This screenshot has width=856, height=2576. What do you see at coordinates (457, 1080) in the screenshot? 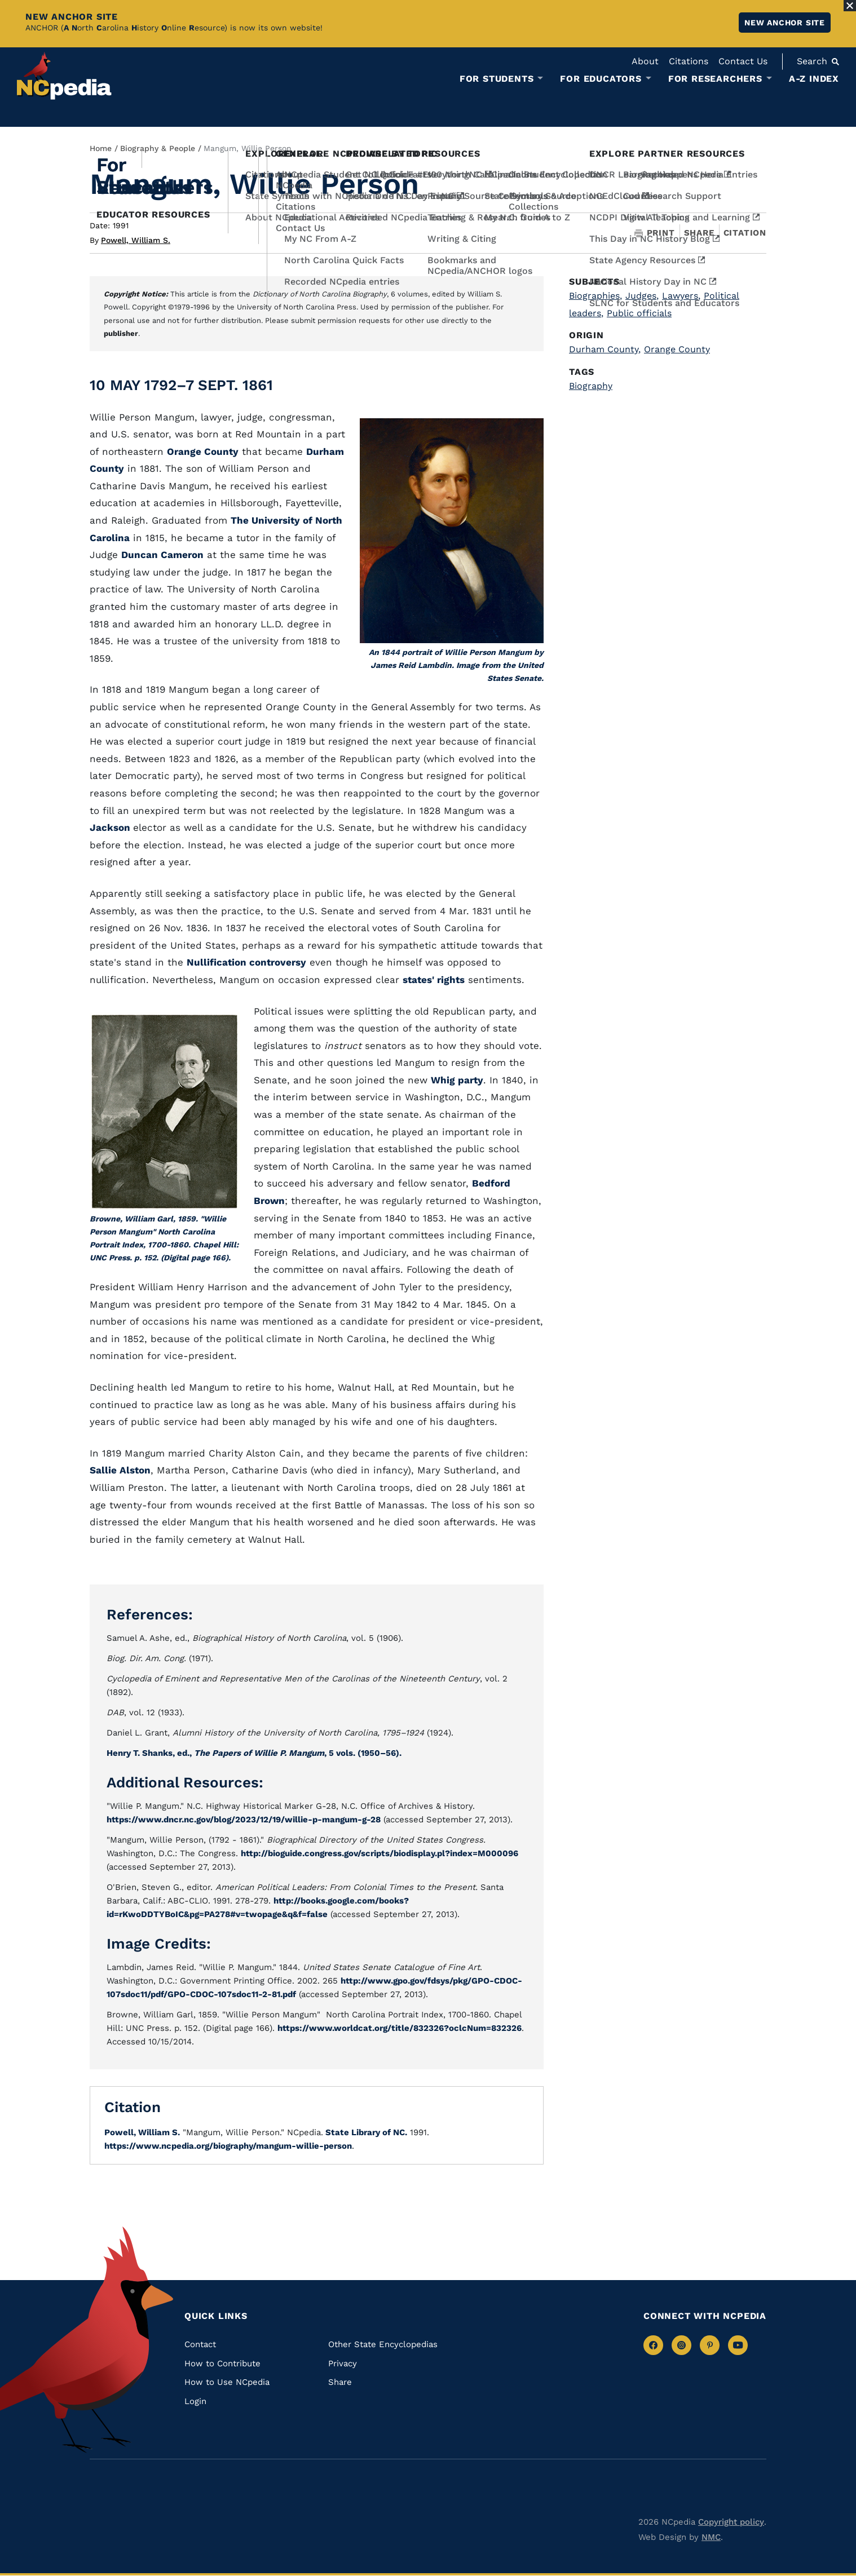
I see `Whig party` at bounding box center [457, 1080].